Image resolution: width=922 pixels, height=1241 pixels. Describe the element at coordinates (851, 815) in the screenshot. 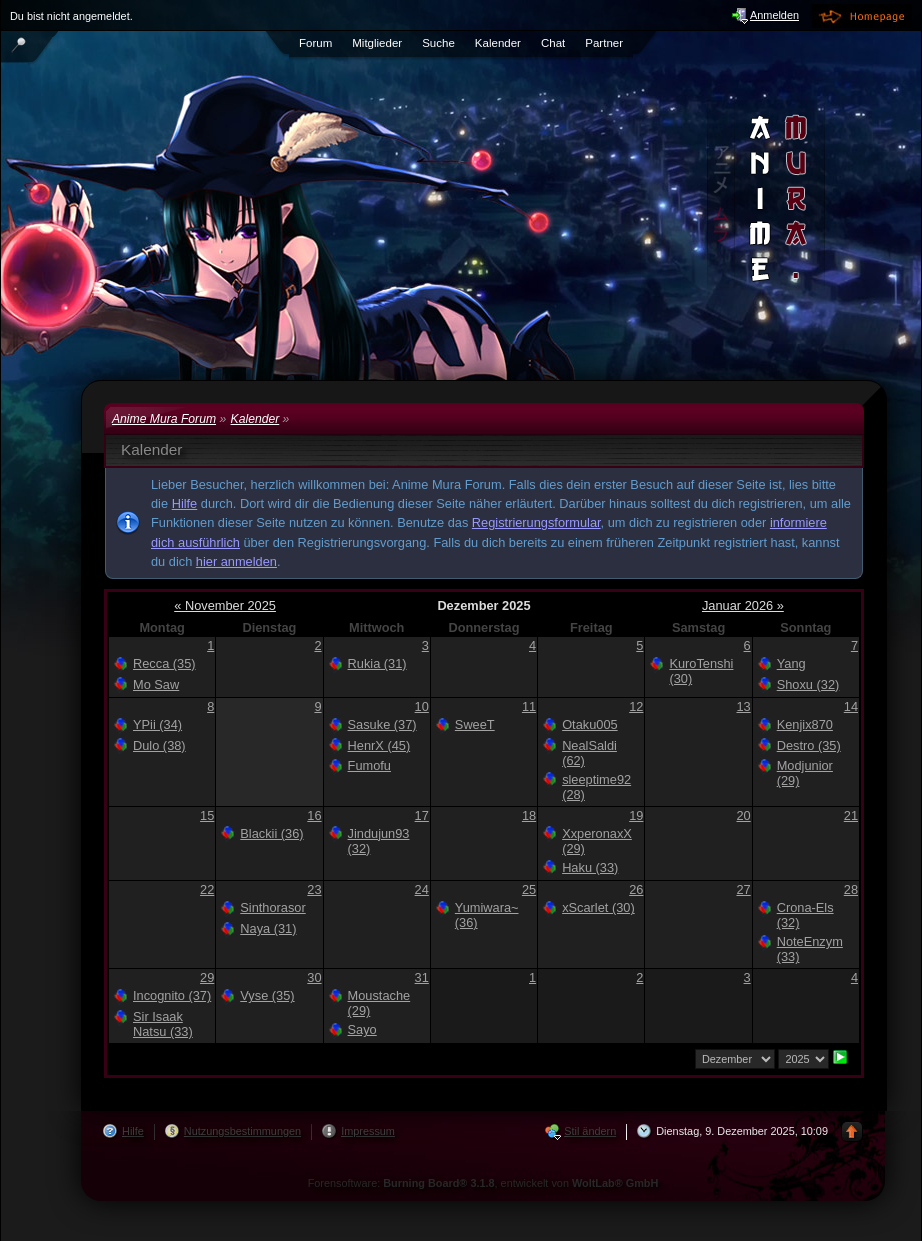

I see `21` at that location.